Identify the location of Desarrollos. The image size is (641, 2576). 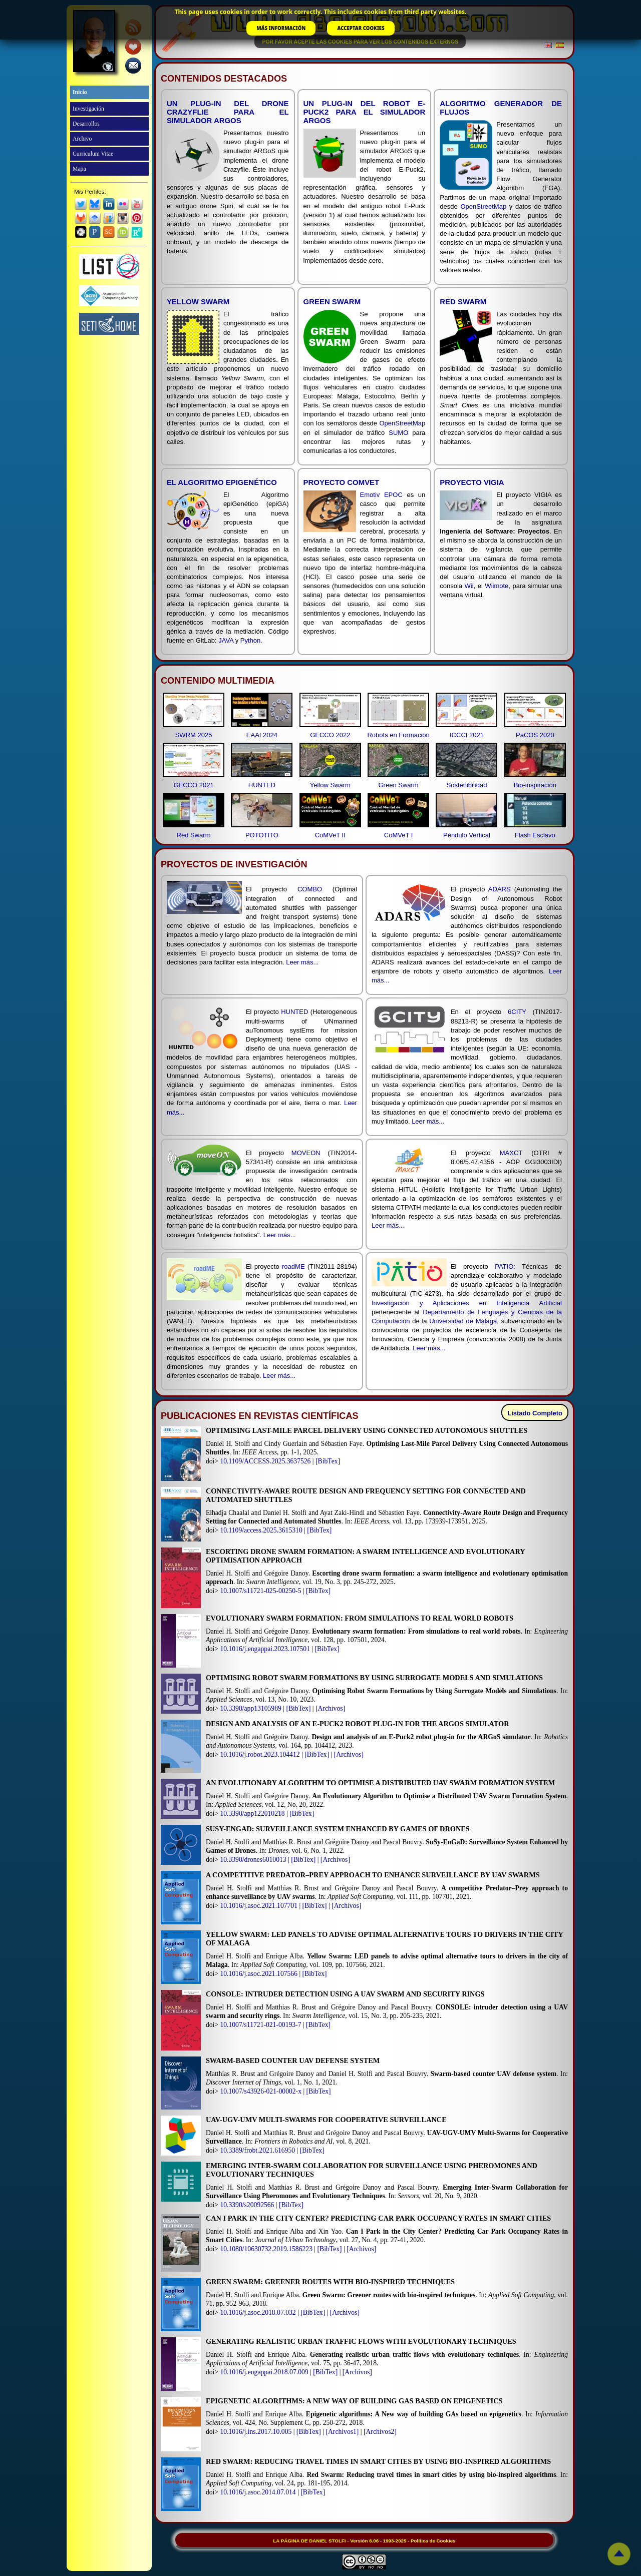
(86, 124).